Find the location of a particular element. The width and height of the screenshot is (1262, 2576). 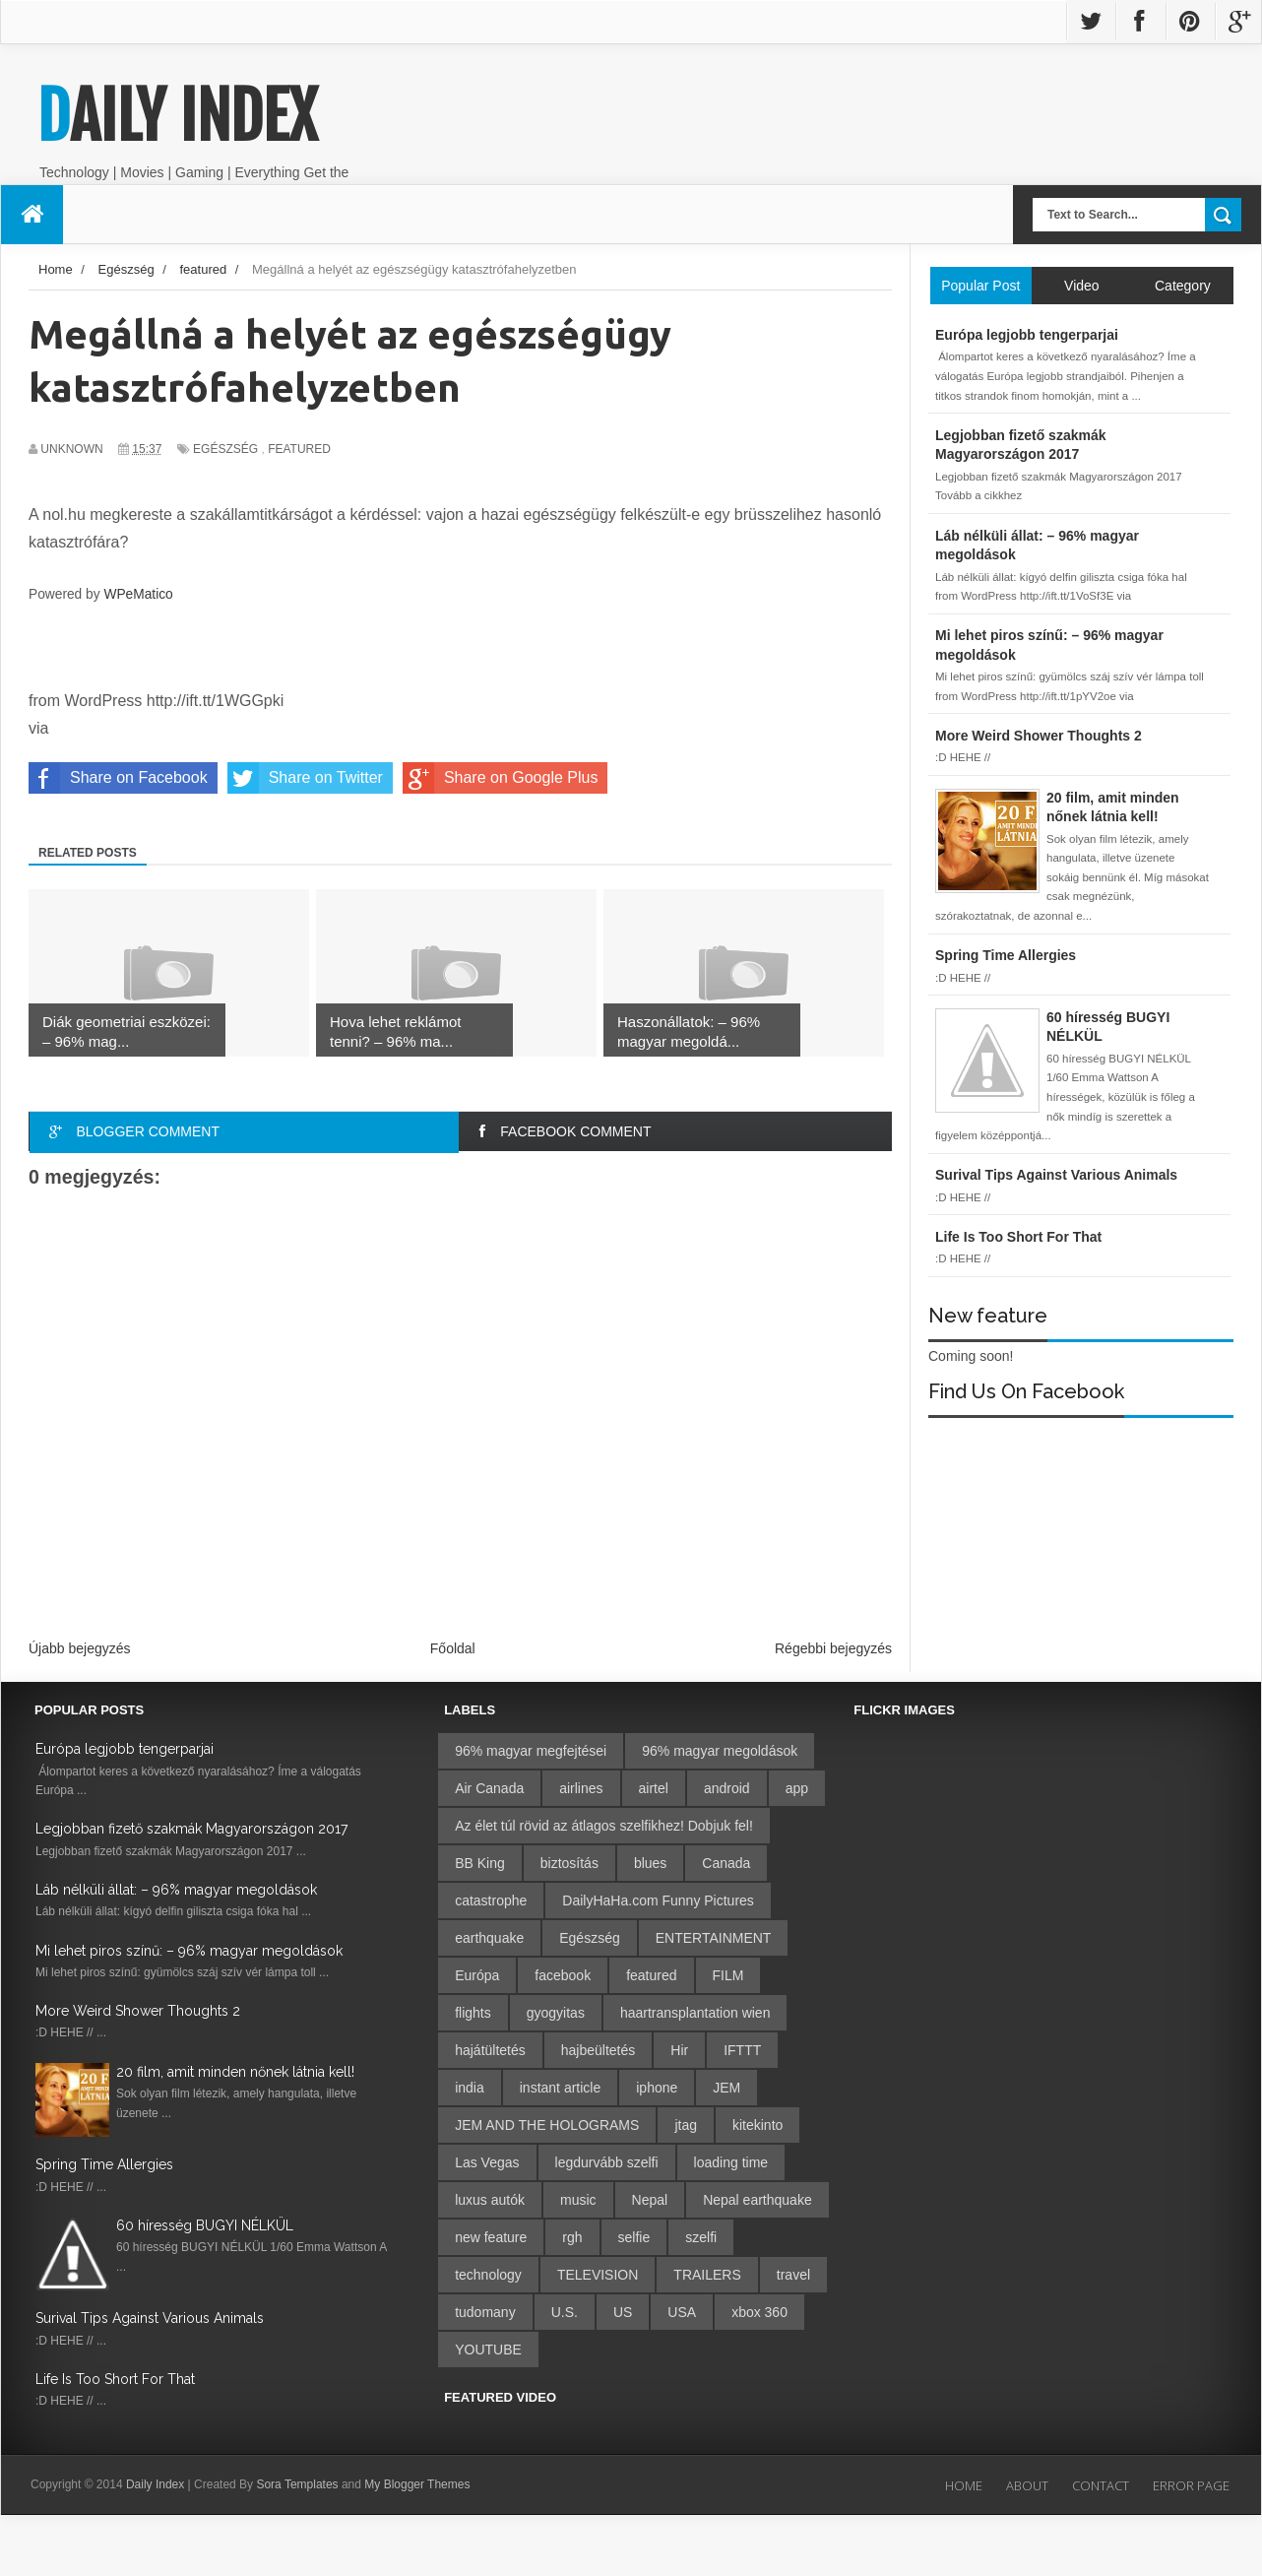

Európa legjobb tengerparjai is located at coordinates (124, 1749).